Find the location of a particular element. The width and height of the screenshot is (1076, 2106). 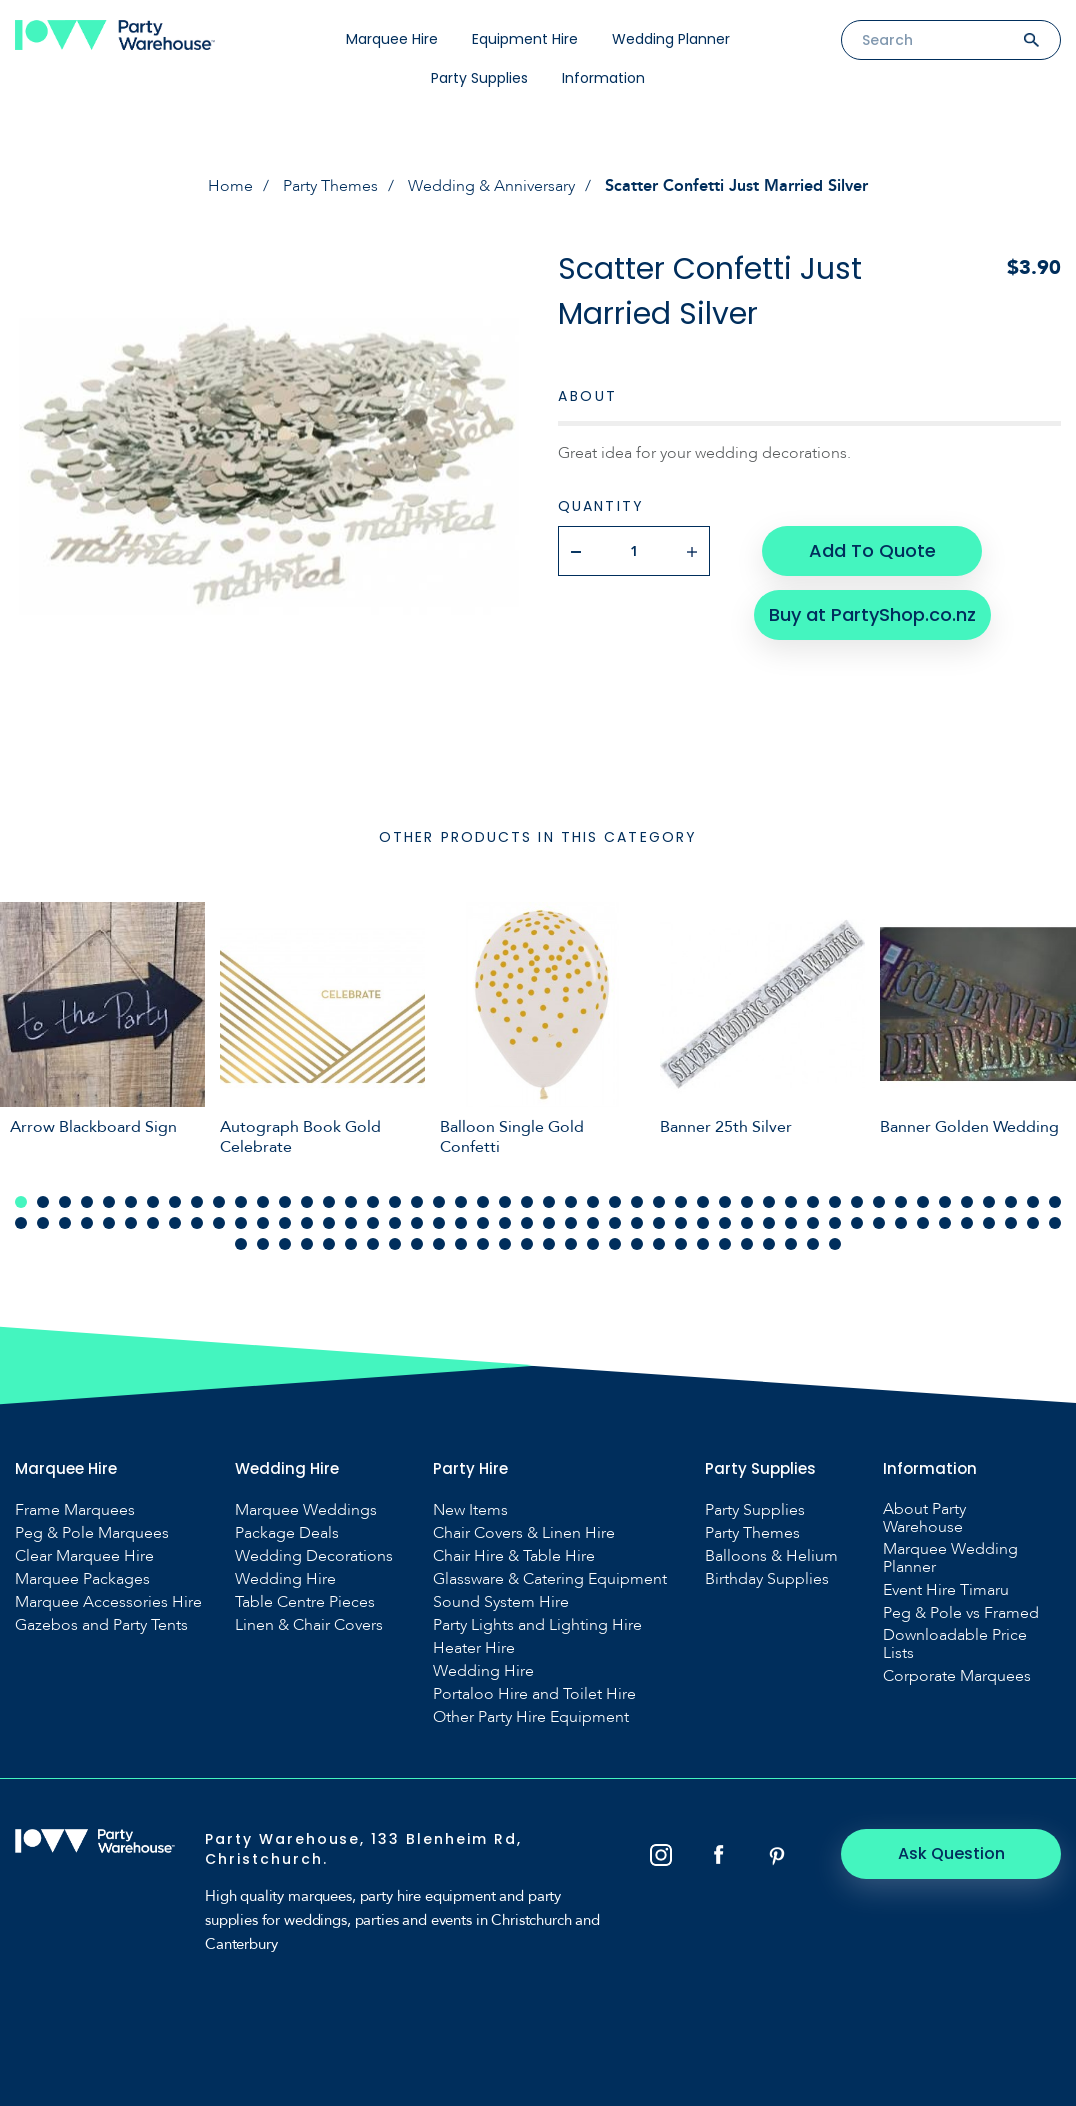

15 [tab] is located at coordinates (329, 1202).